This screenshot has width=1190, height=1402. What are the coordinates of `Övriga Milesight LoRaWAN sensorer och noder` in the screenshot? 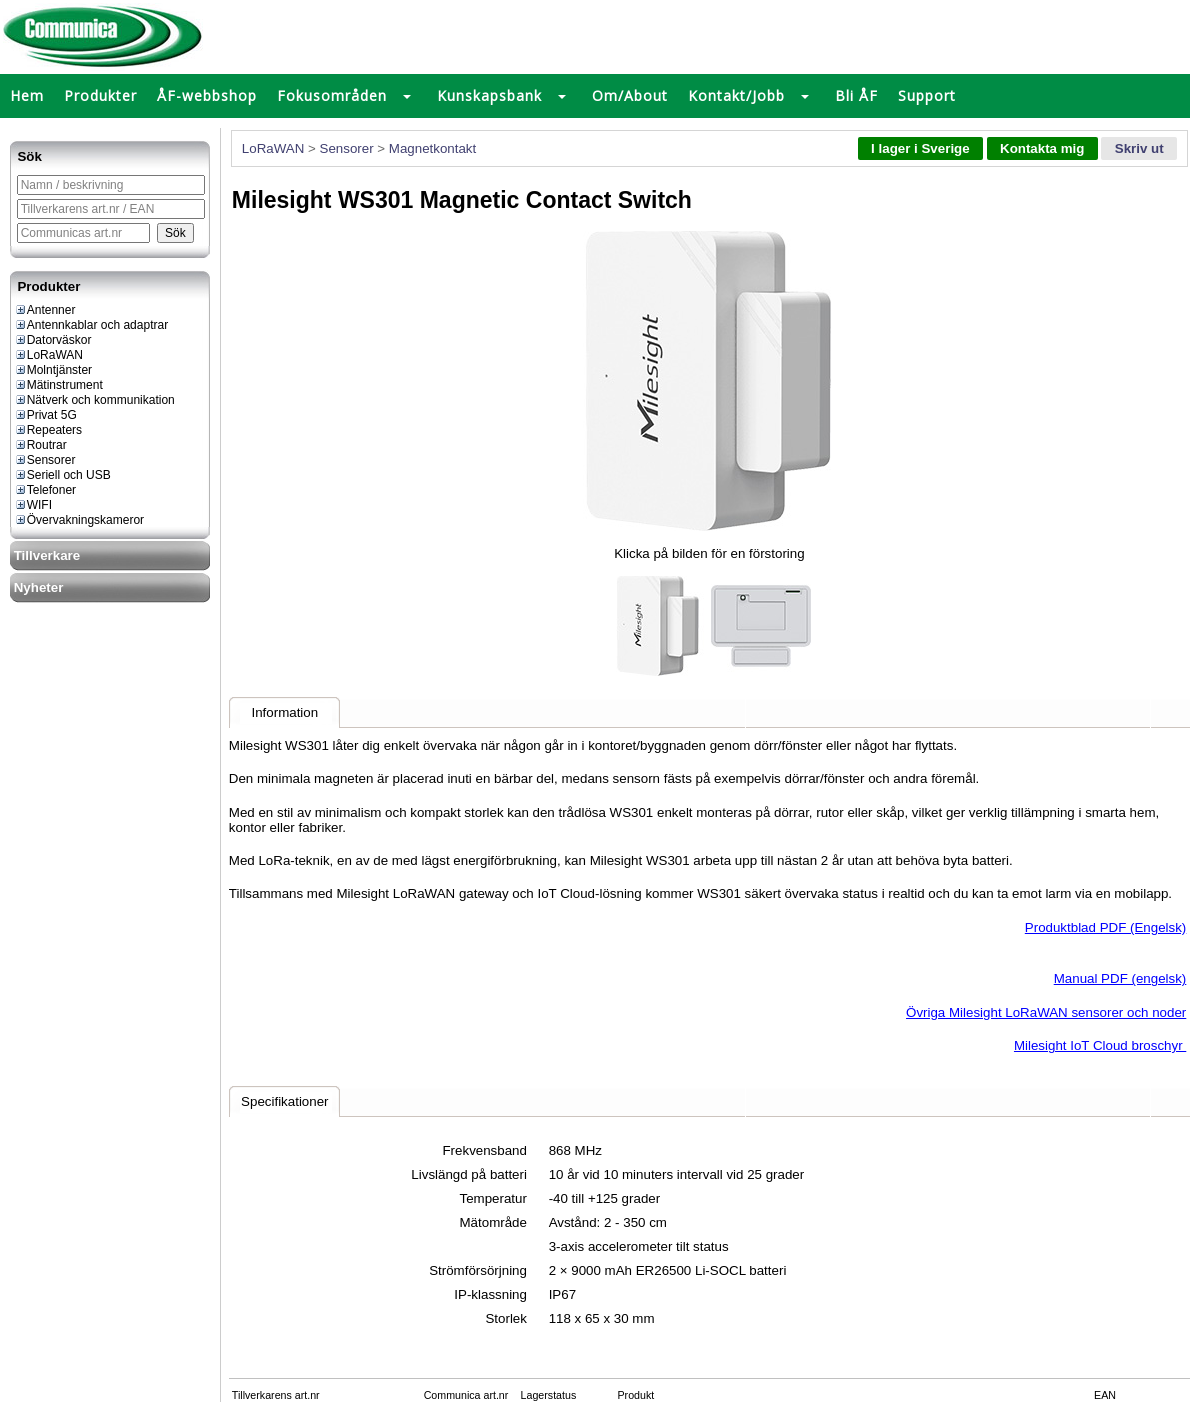 It's located at (1046, 1012).